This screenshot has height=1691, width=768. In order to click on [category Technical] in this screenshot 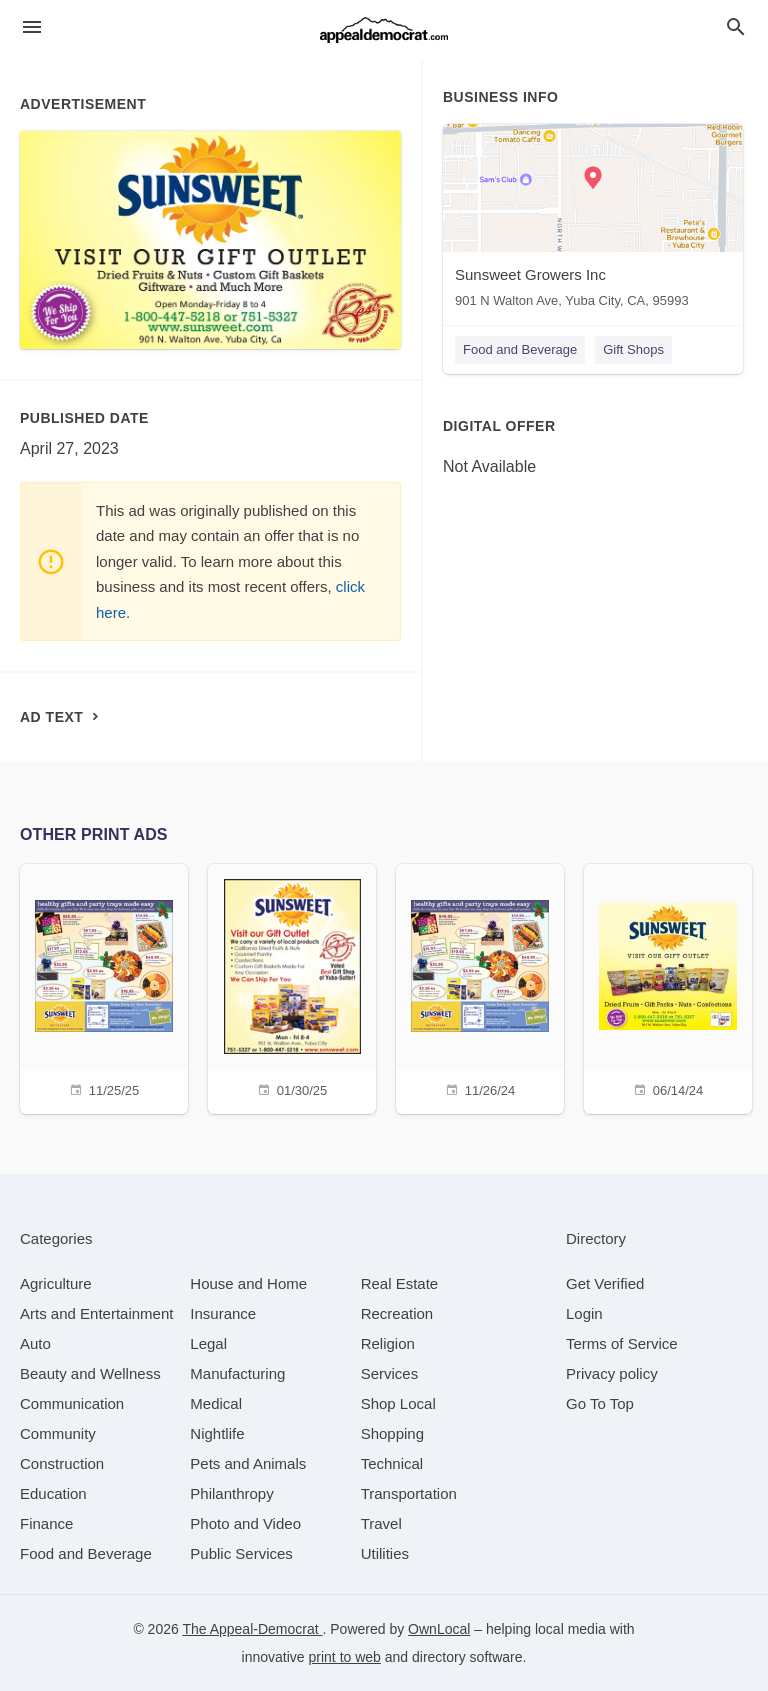, I will do `click(392, 1463)`.